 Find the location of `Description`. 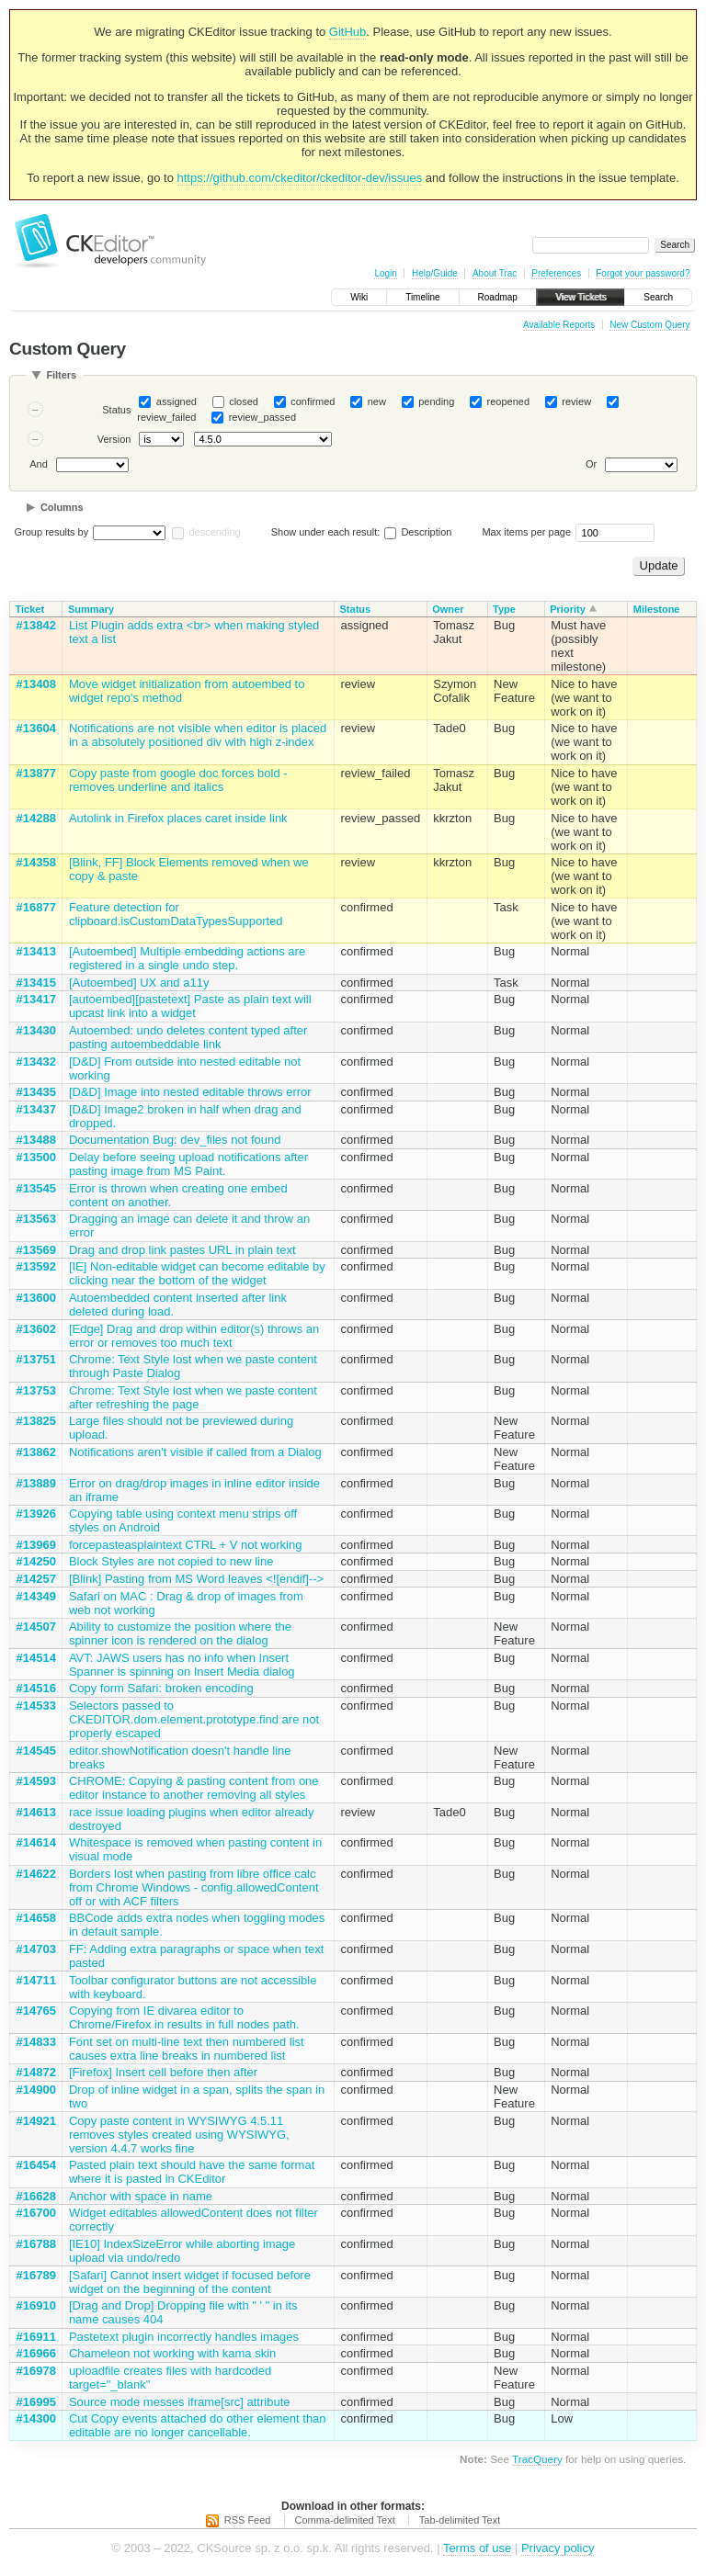

Description is located at coordinates (417, 531).